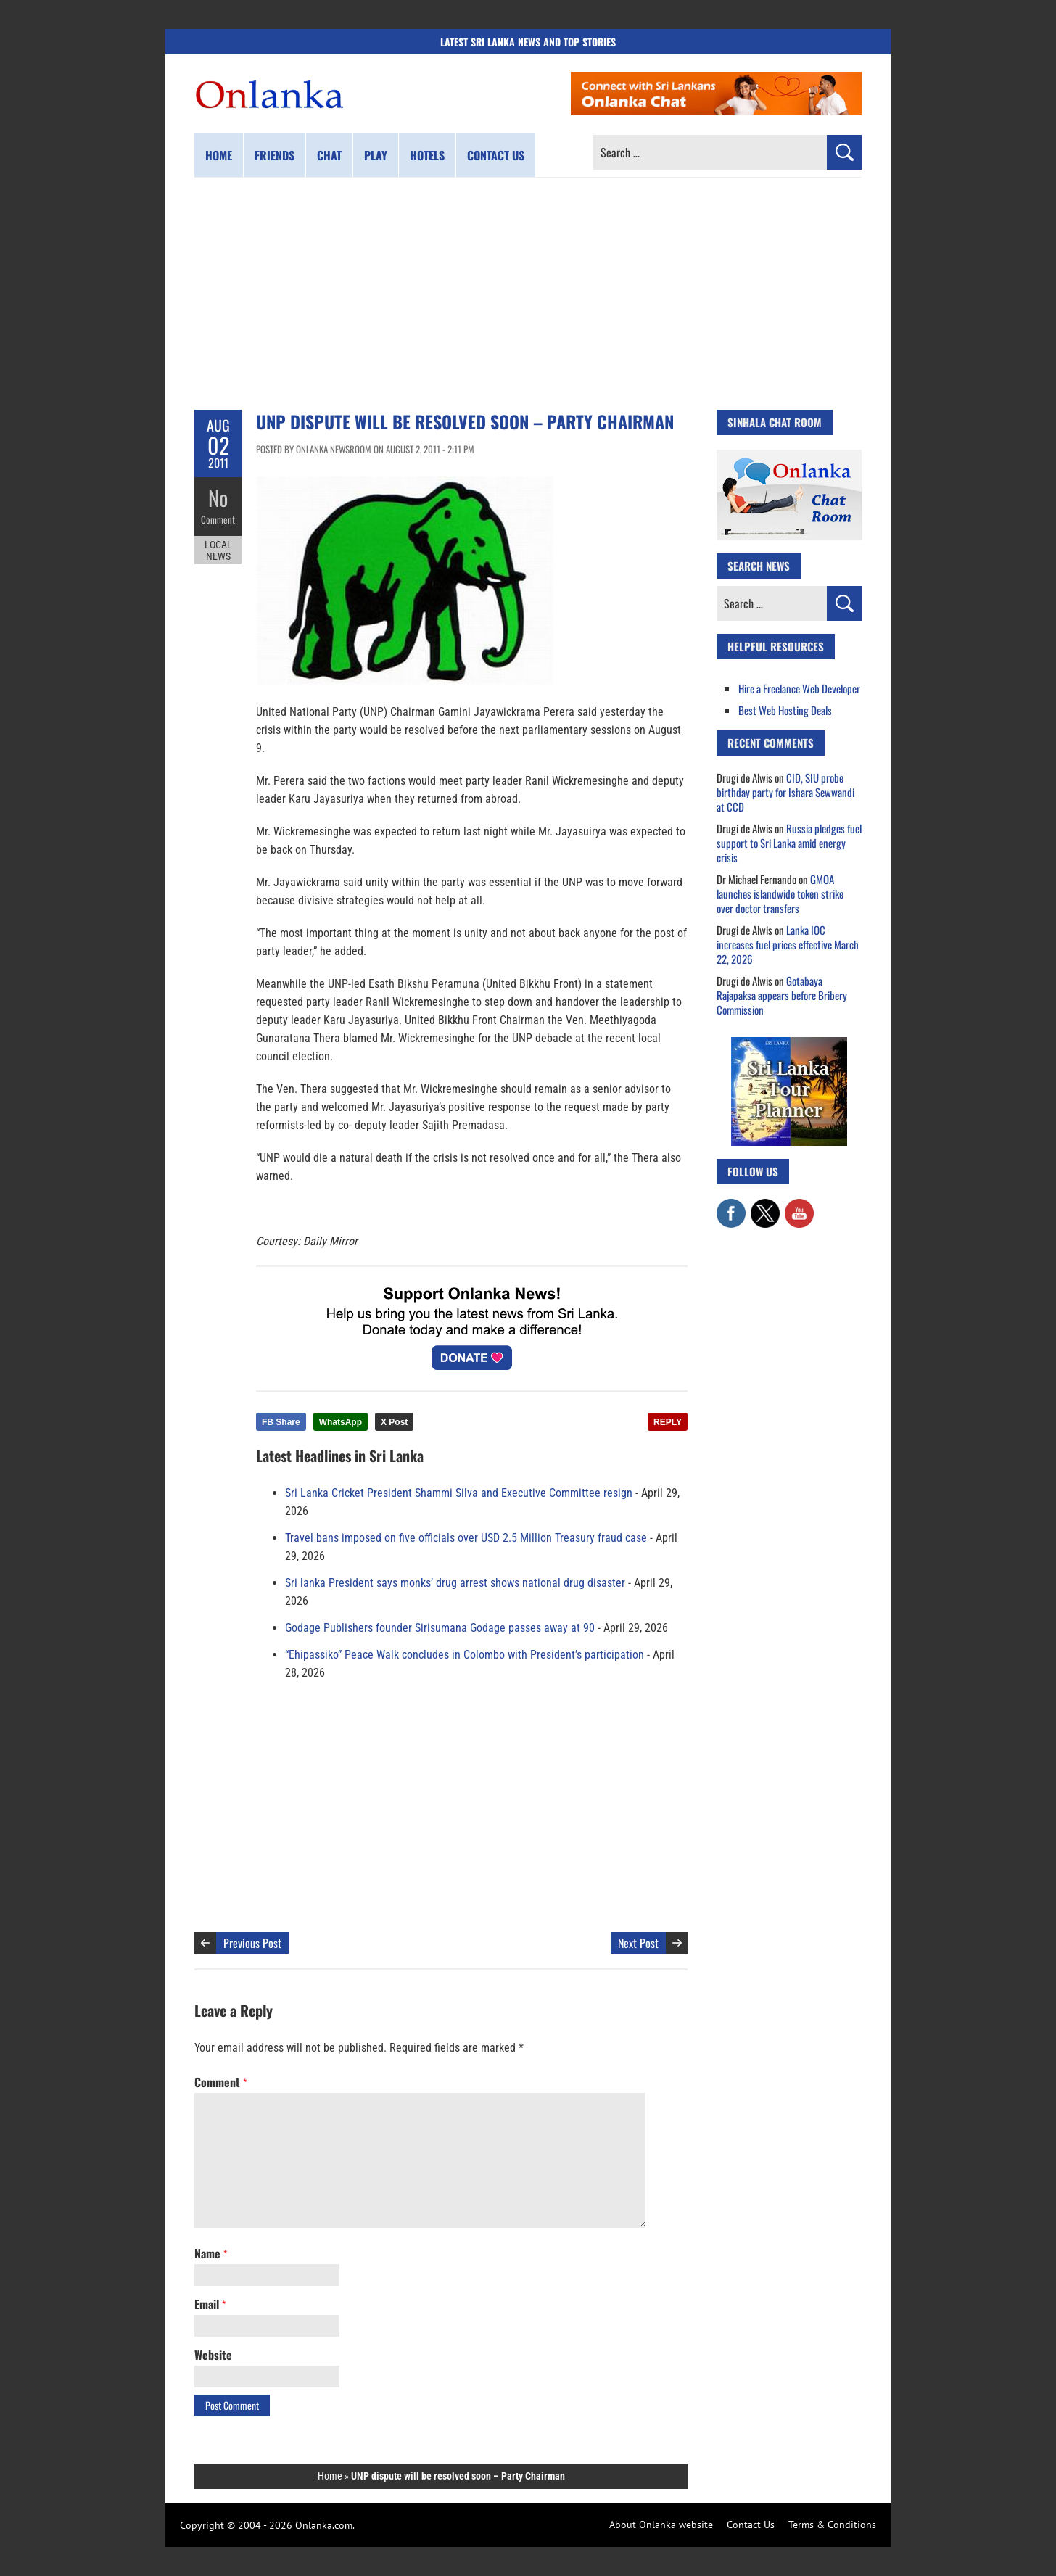 The height and width of the screenshot is (2576, 1056). What do you see at coordinates (217, 497) in the screenshot?
I see `No` at bounding box center [217, 497].